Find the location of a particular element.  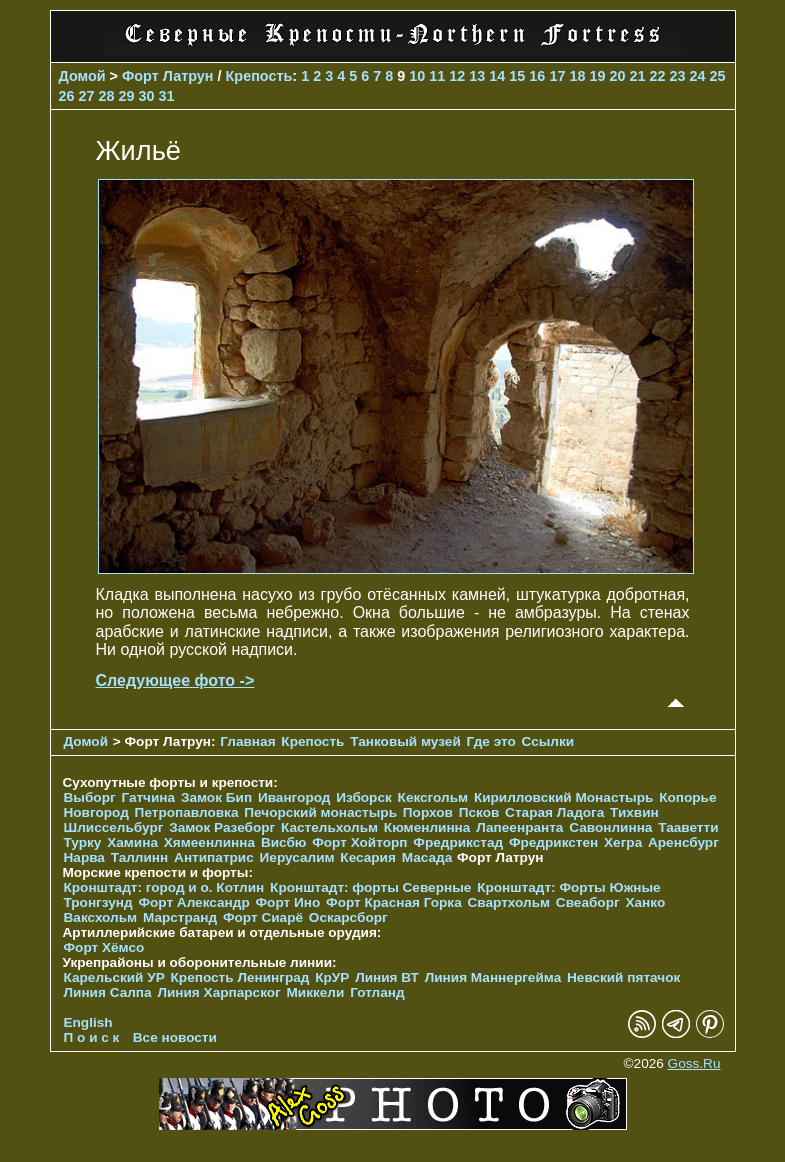

18 is located at coordinates (577, 76).